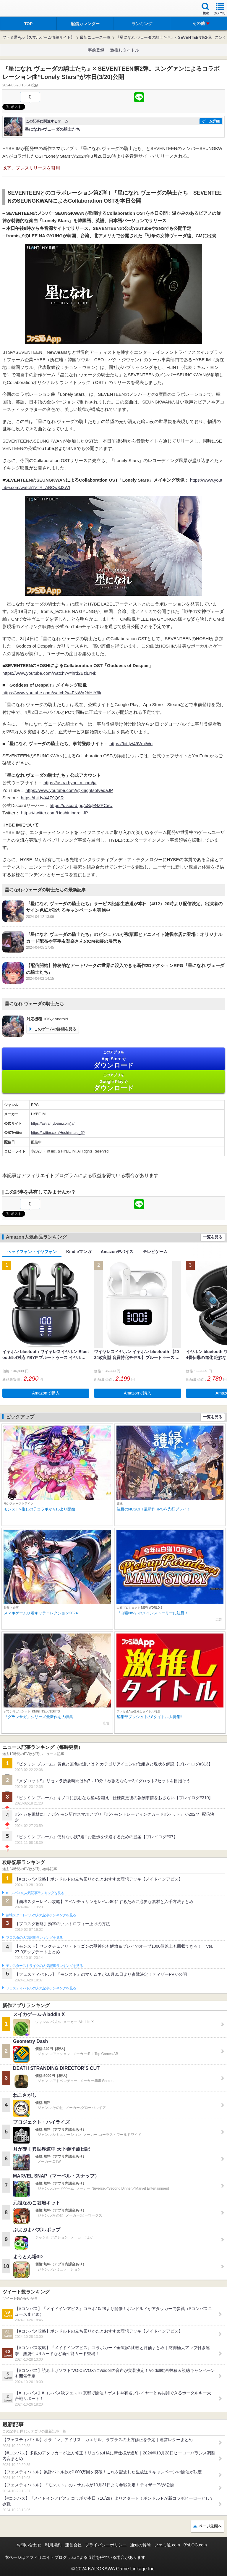 The width and height of the screenshot is (227, 2576). Describe the element at coordinates (124, 50) in the screenshot. I see `激推しタイトル` at that location.